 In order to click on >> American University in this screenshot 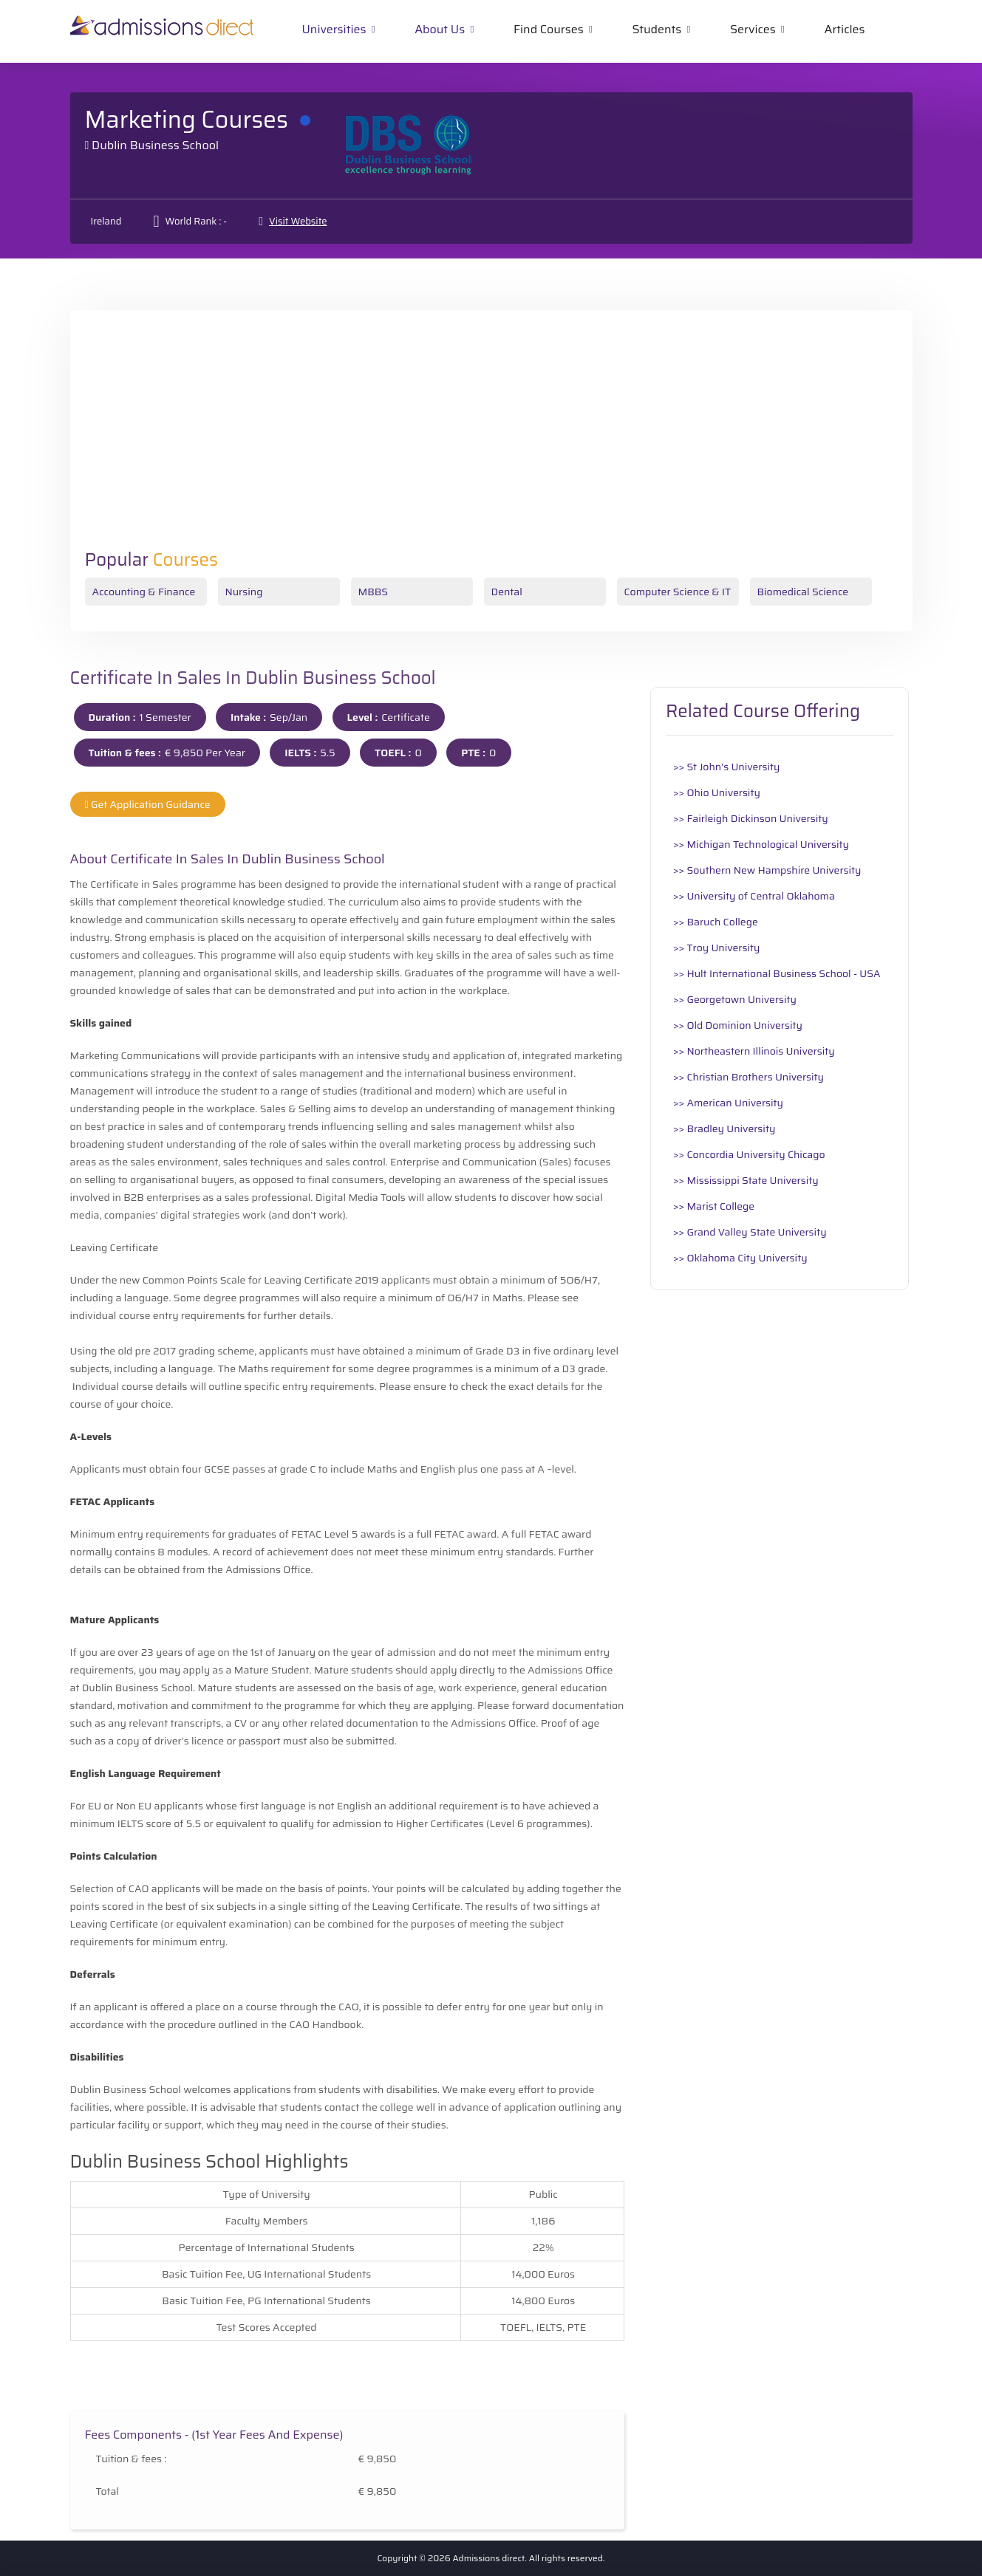, I will do `click(728, 1103)`.